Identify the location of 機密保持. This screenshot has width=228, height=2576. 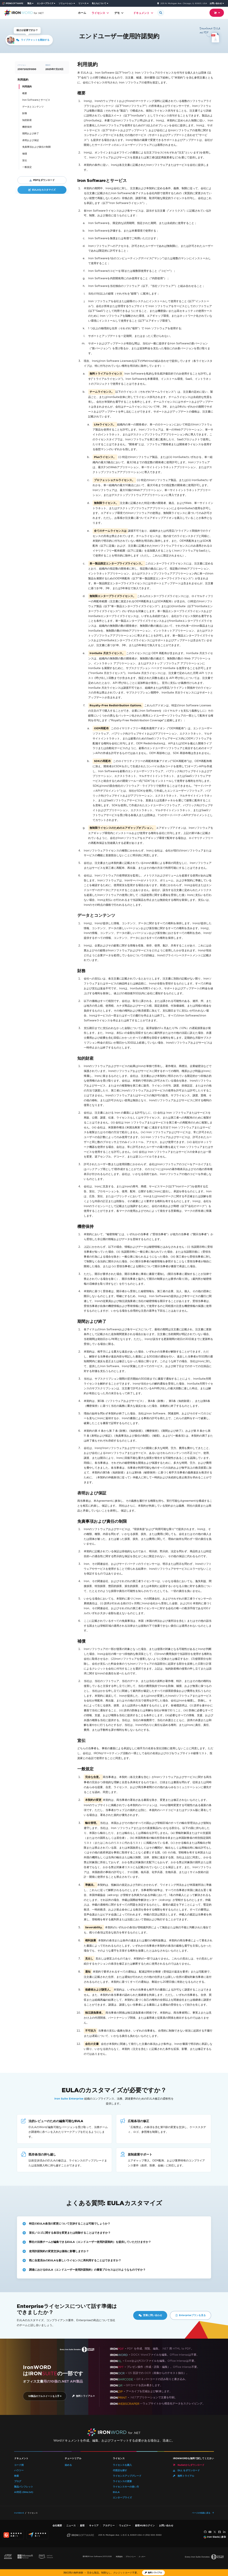
(27, 126).